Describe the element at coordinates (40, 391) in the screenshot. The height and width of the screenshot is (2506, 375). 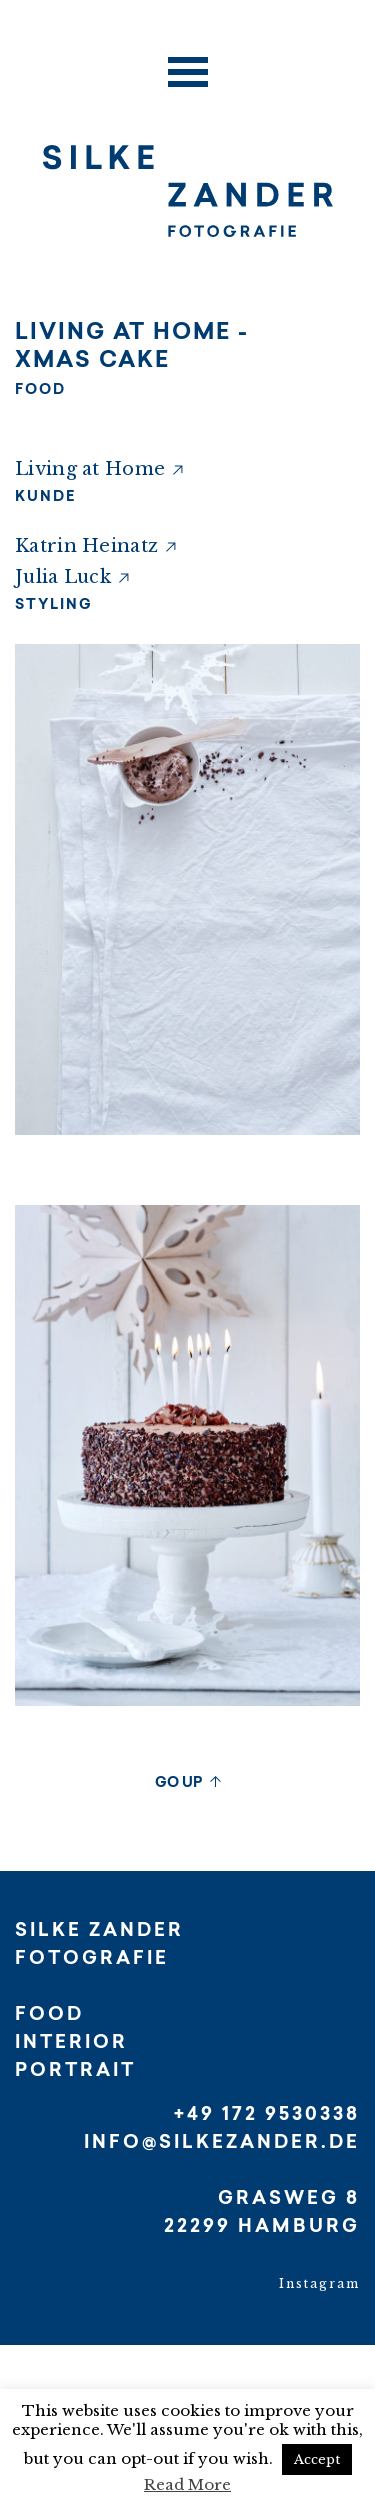
I see `FOOD` at that location.